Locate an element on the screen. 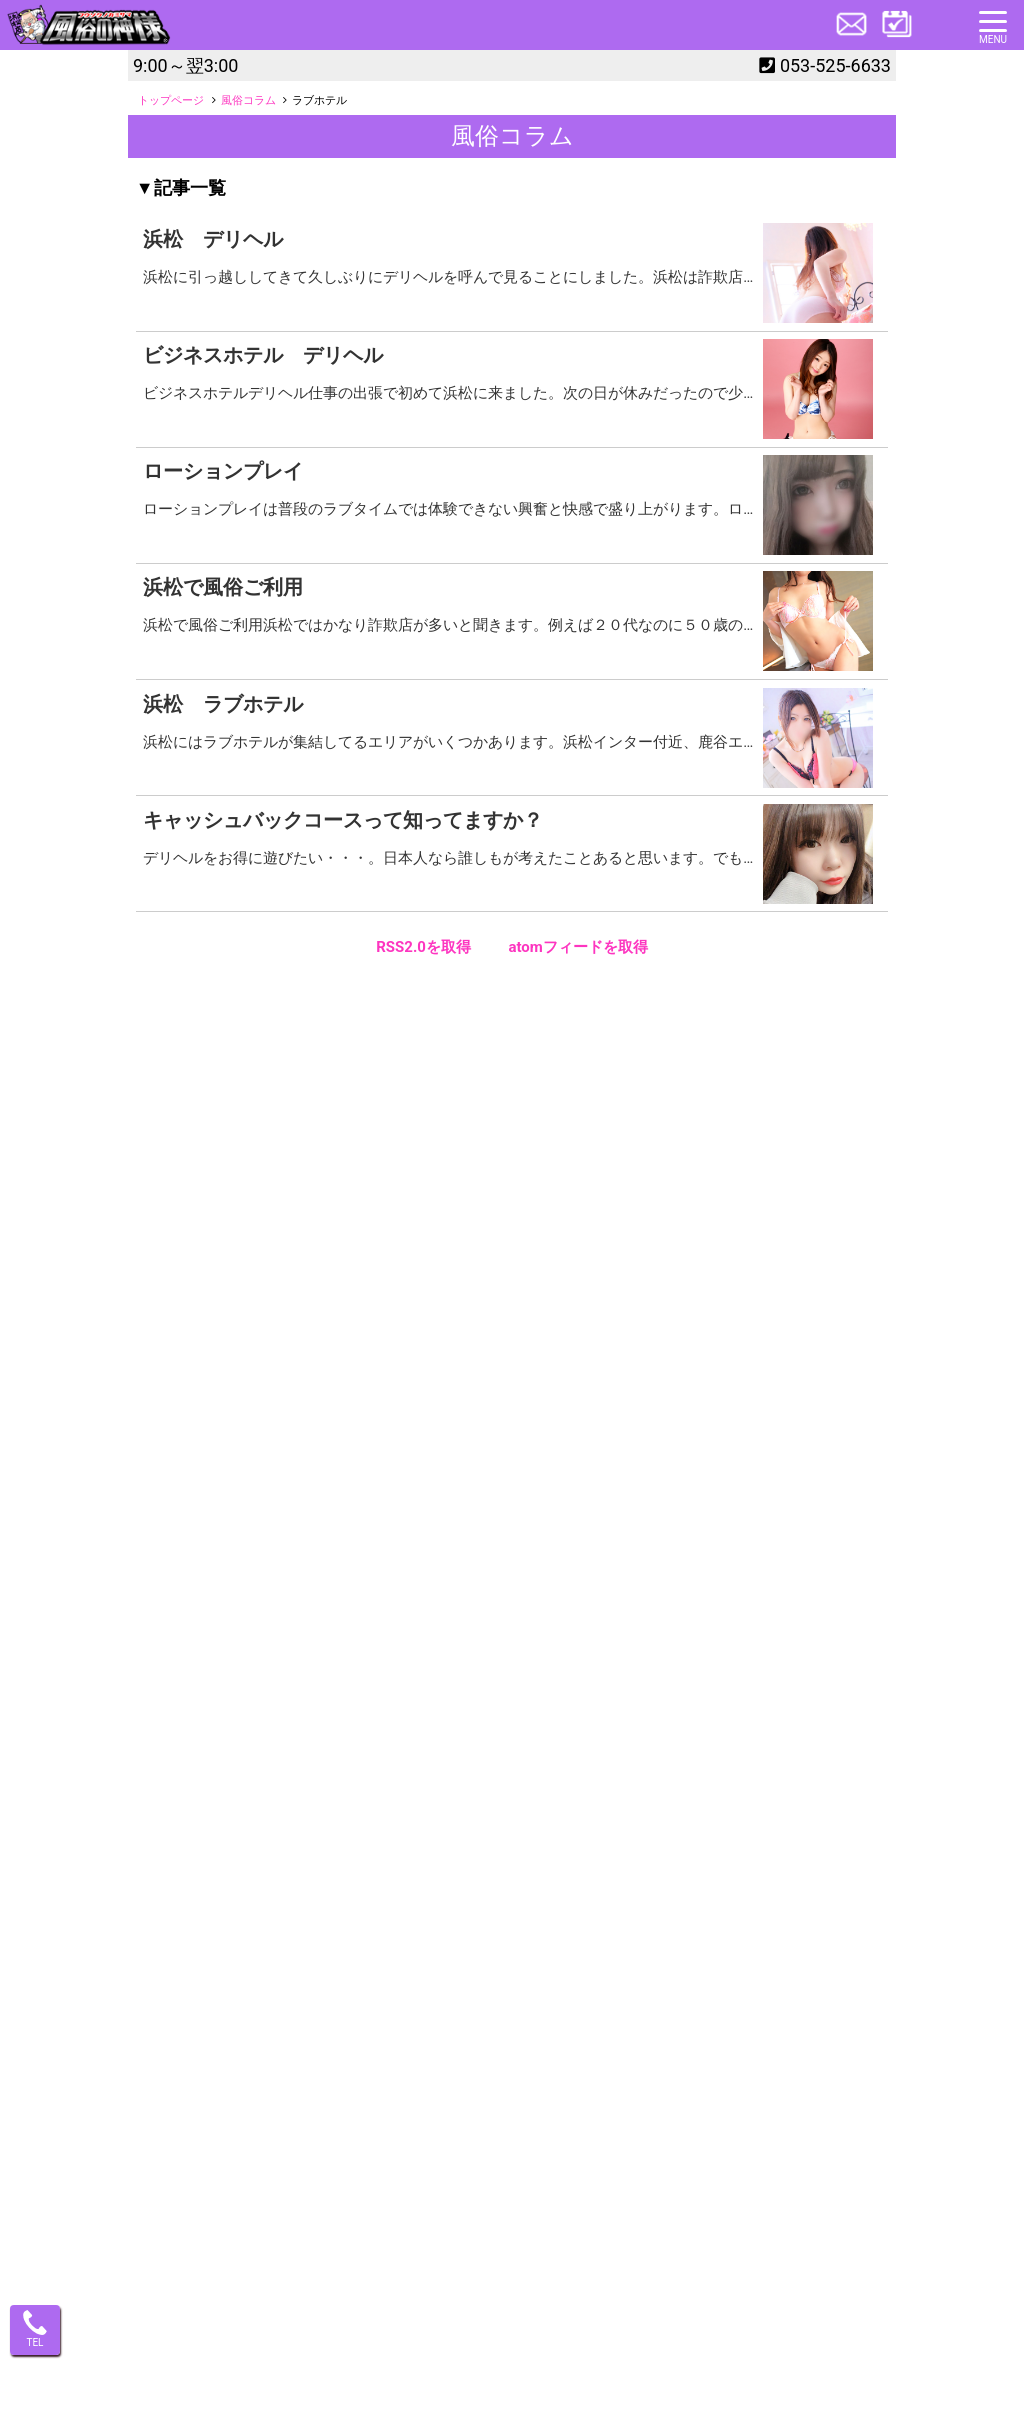  RSS2.0を取得 is located at coordinates (423, 947).